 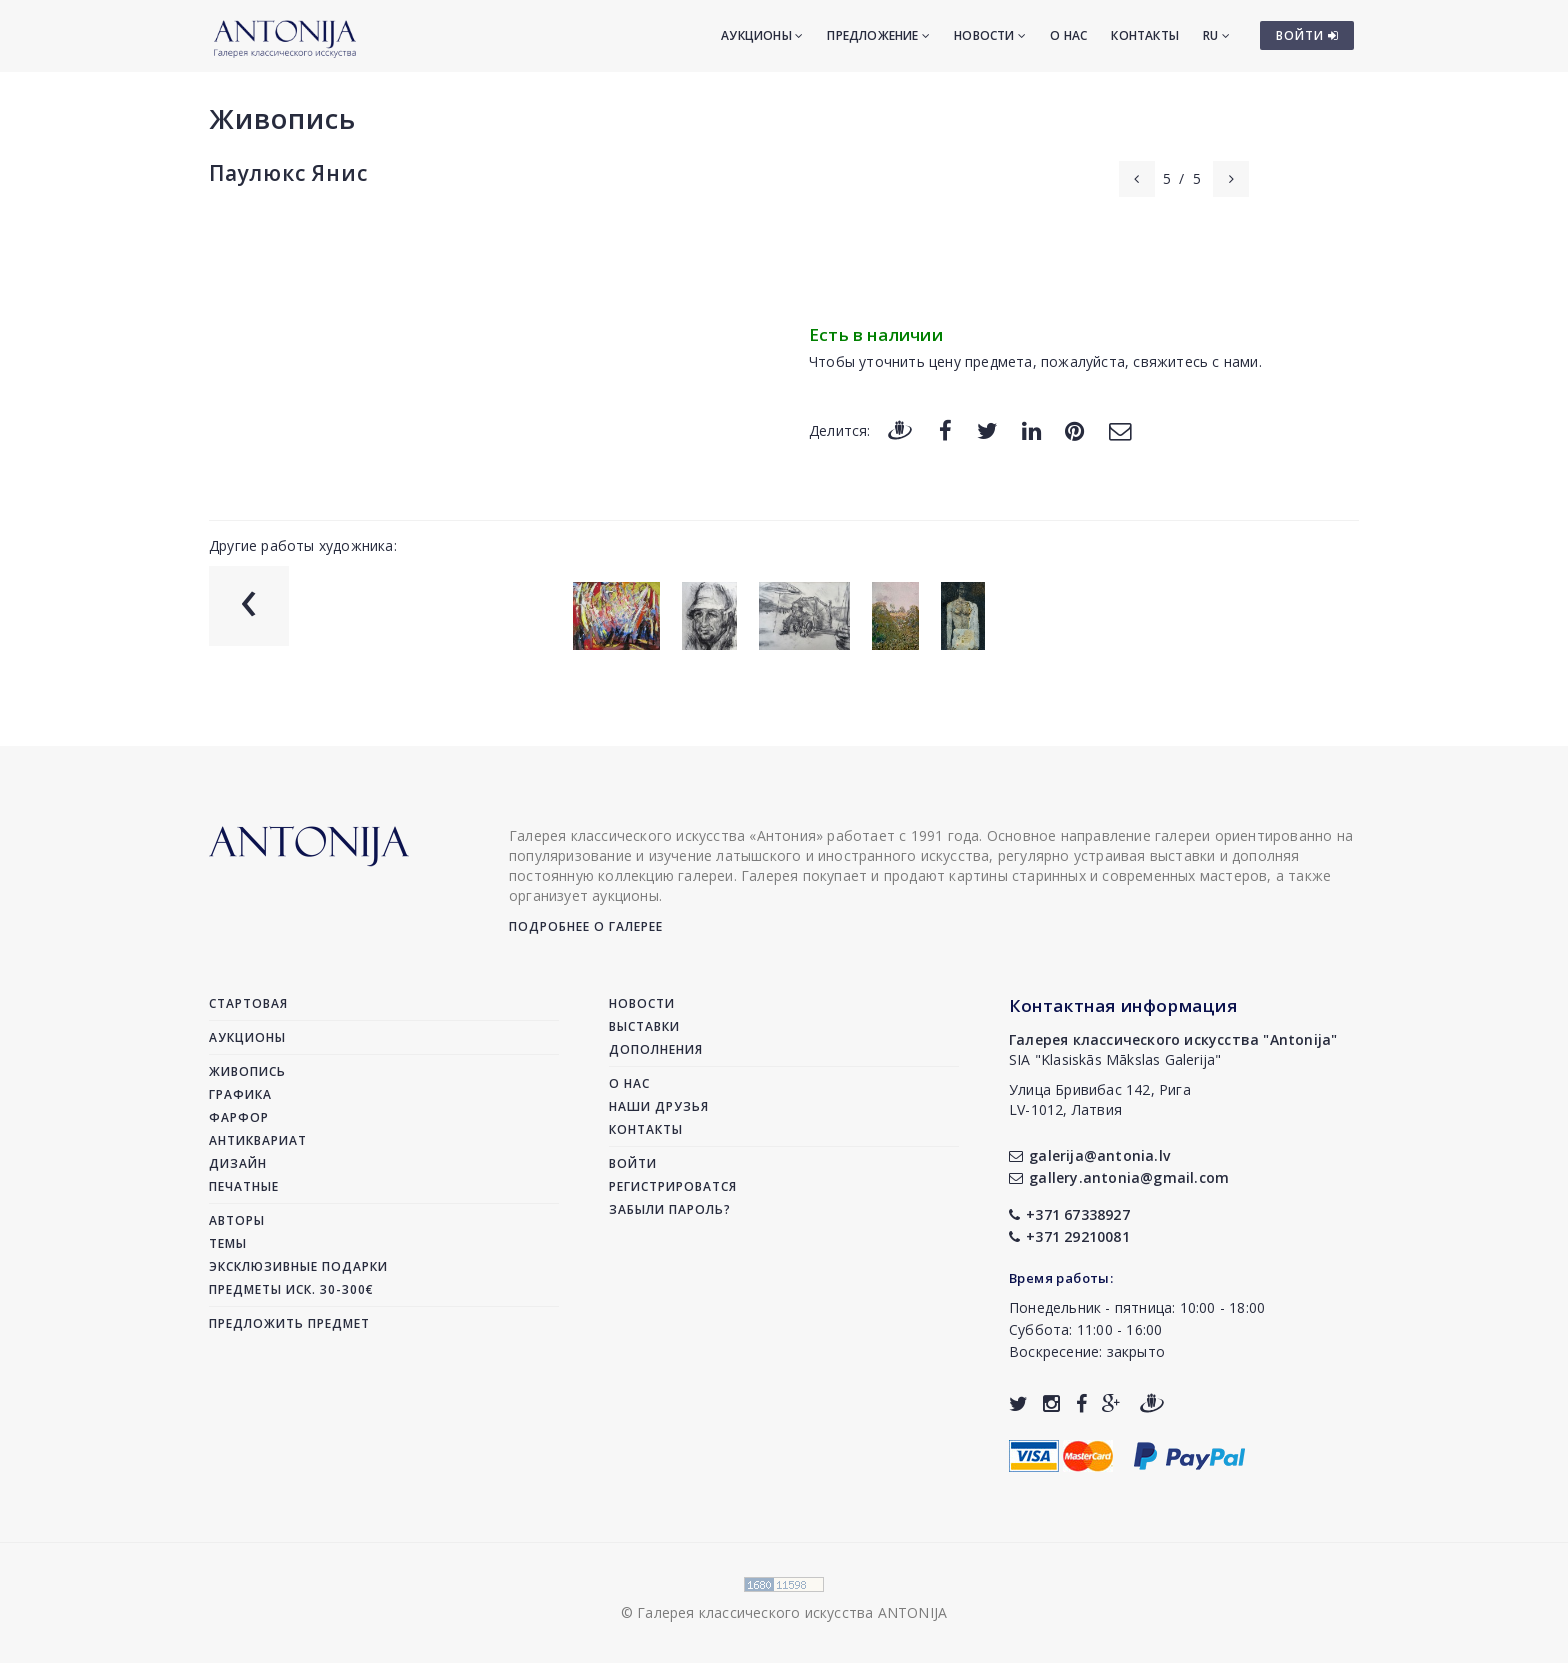 I want to click on Предложение, so click(x=878, y=35).